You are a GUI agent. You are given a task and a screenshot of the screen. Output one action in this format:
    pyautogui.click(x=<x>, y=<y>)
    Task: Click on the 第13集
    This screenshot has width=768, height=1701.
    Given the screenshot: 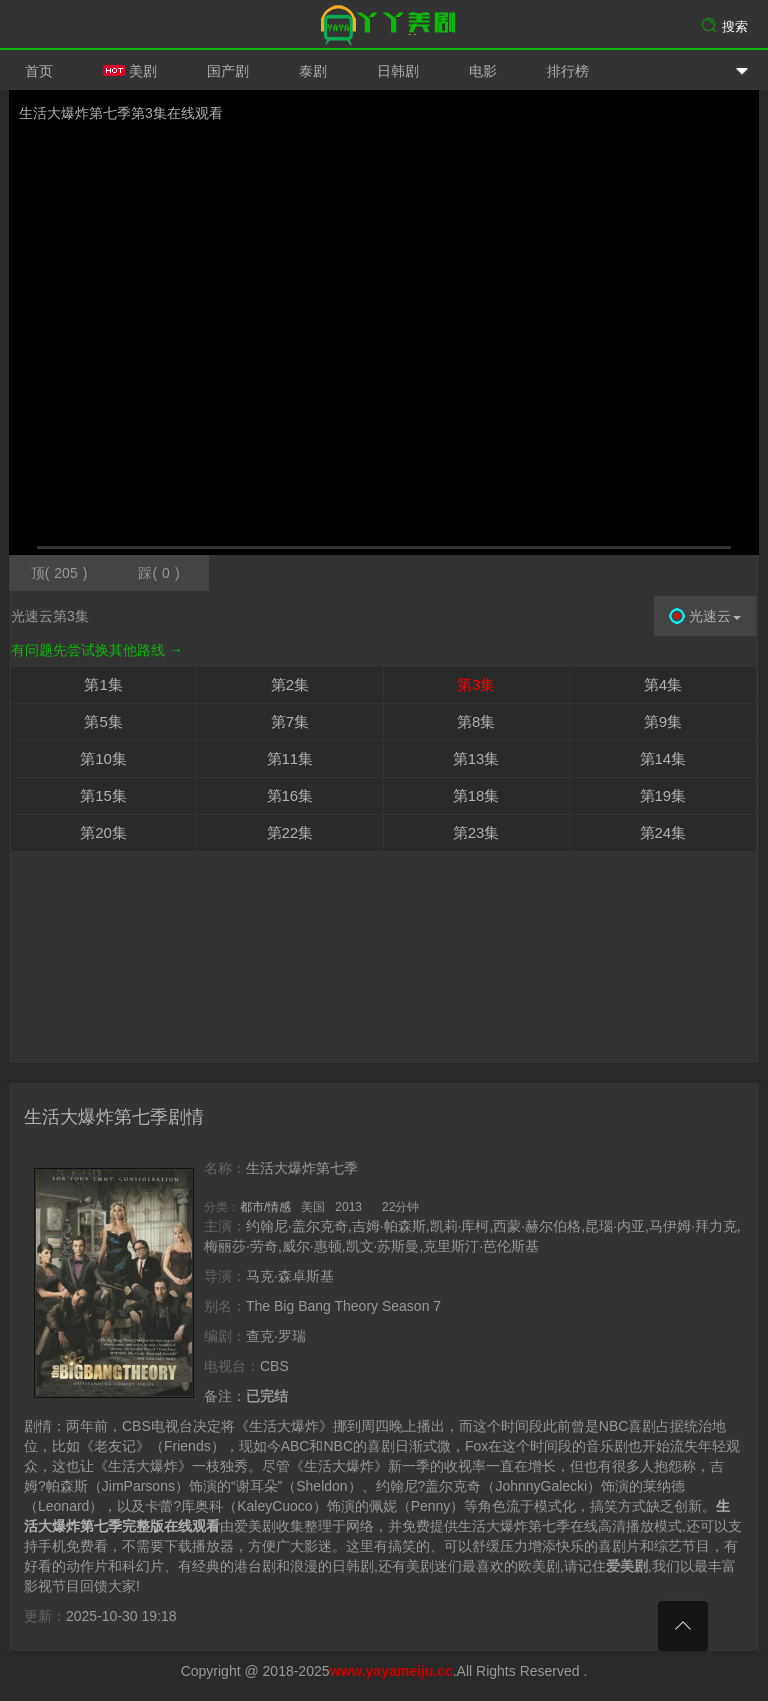 What is the action you would take?
    pyautogui.click(x=476, y=758)
    